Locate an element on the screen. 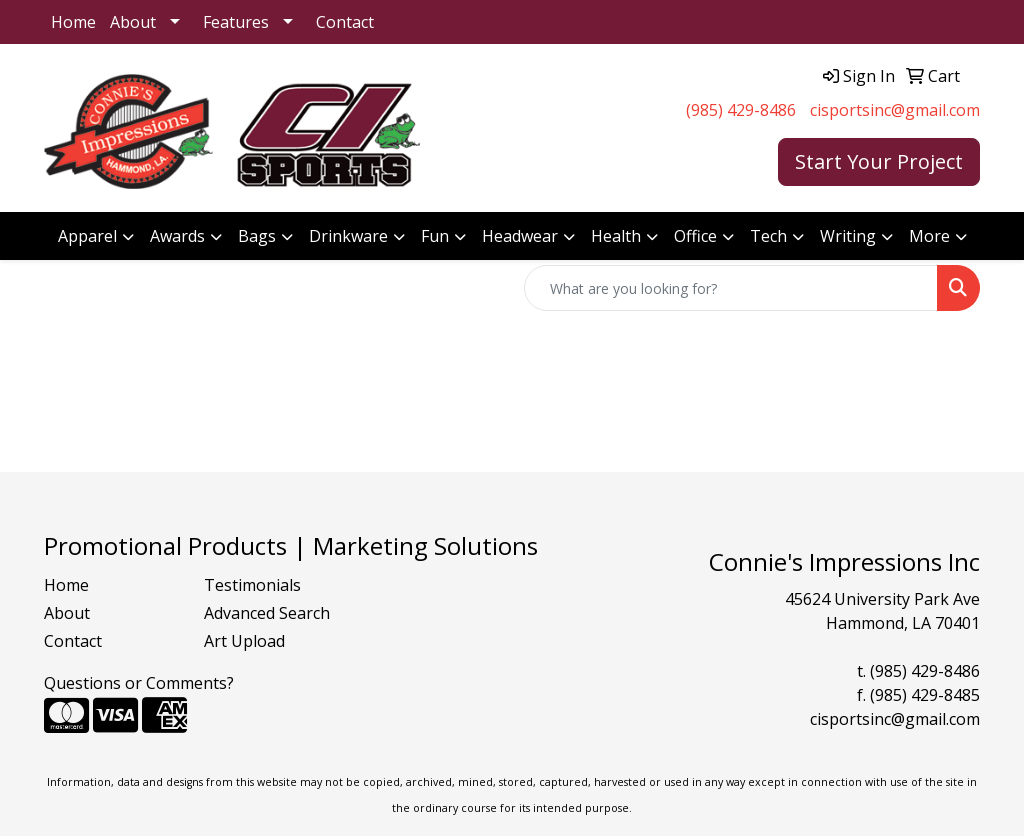 This screenshot has width=1024, height=836. Fun [button] is located at coordinates (435, 236).